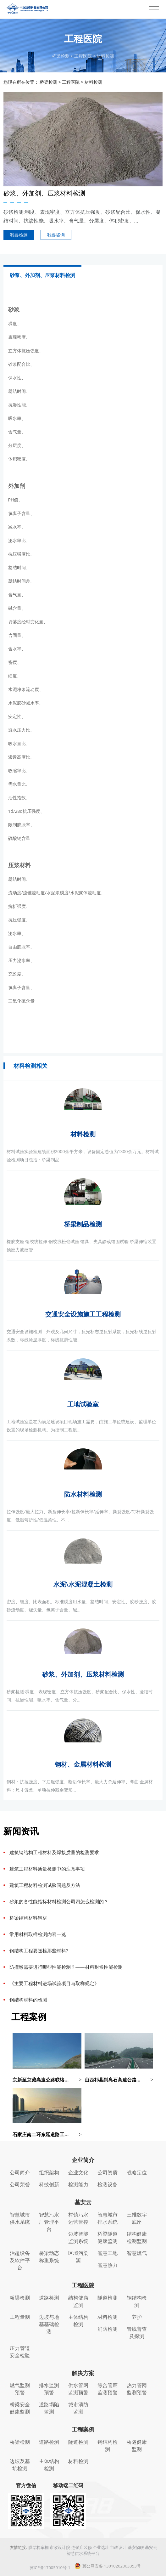 The height and width of the screenshot is (2576, 166). I want to click on 工地试验室, so click(83, 1404).